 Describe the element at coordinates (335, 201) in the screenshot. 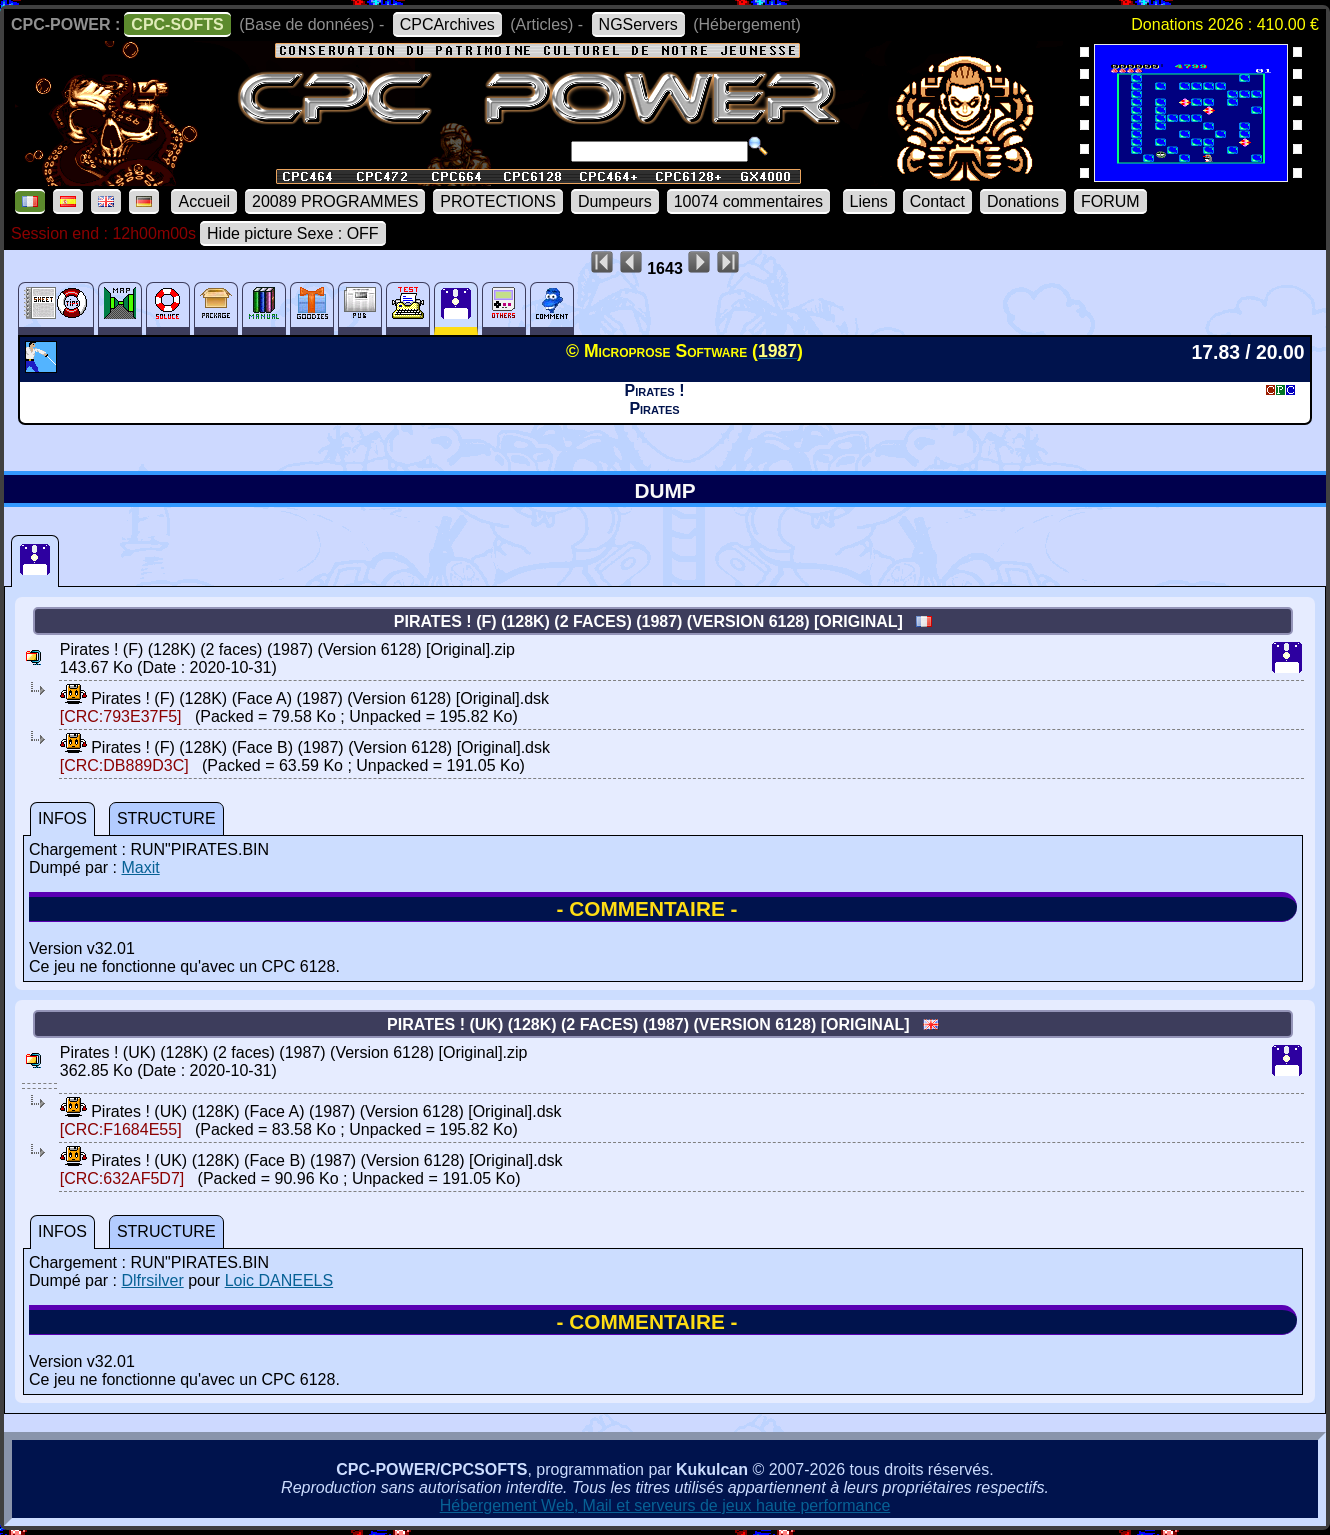

I see `20089 PROGRAMMES` at that location.